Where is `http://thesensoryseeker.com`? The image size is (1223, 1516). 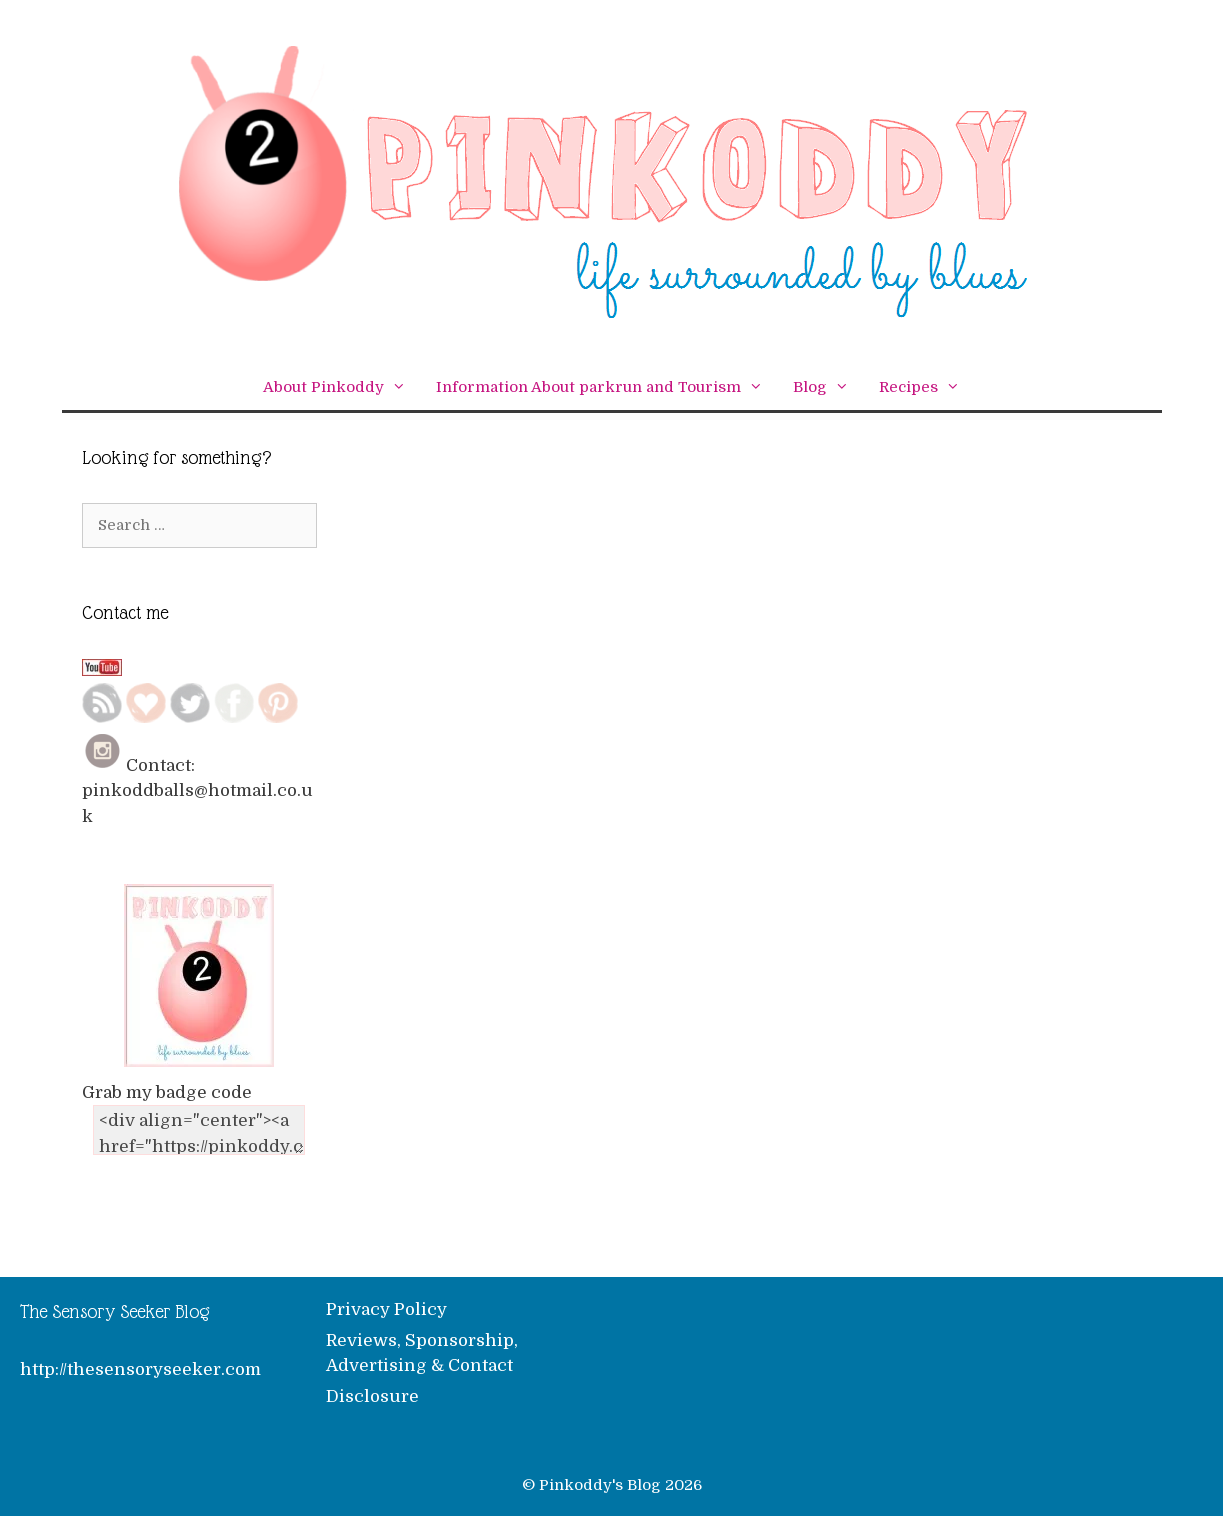 http://thesensoryseeker.com is located at coordinates (140, 1369).